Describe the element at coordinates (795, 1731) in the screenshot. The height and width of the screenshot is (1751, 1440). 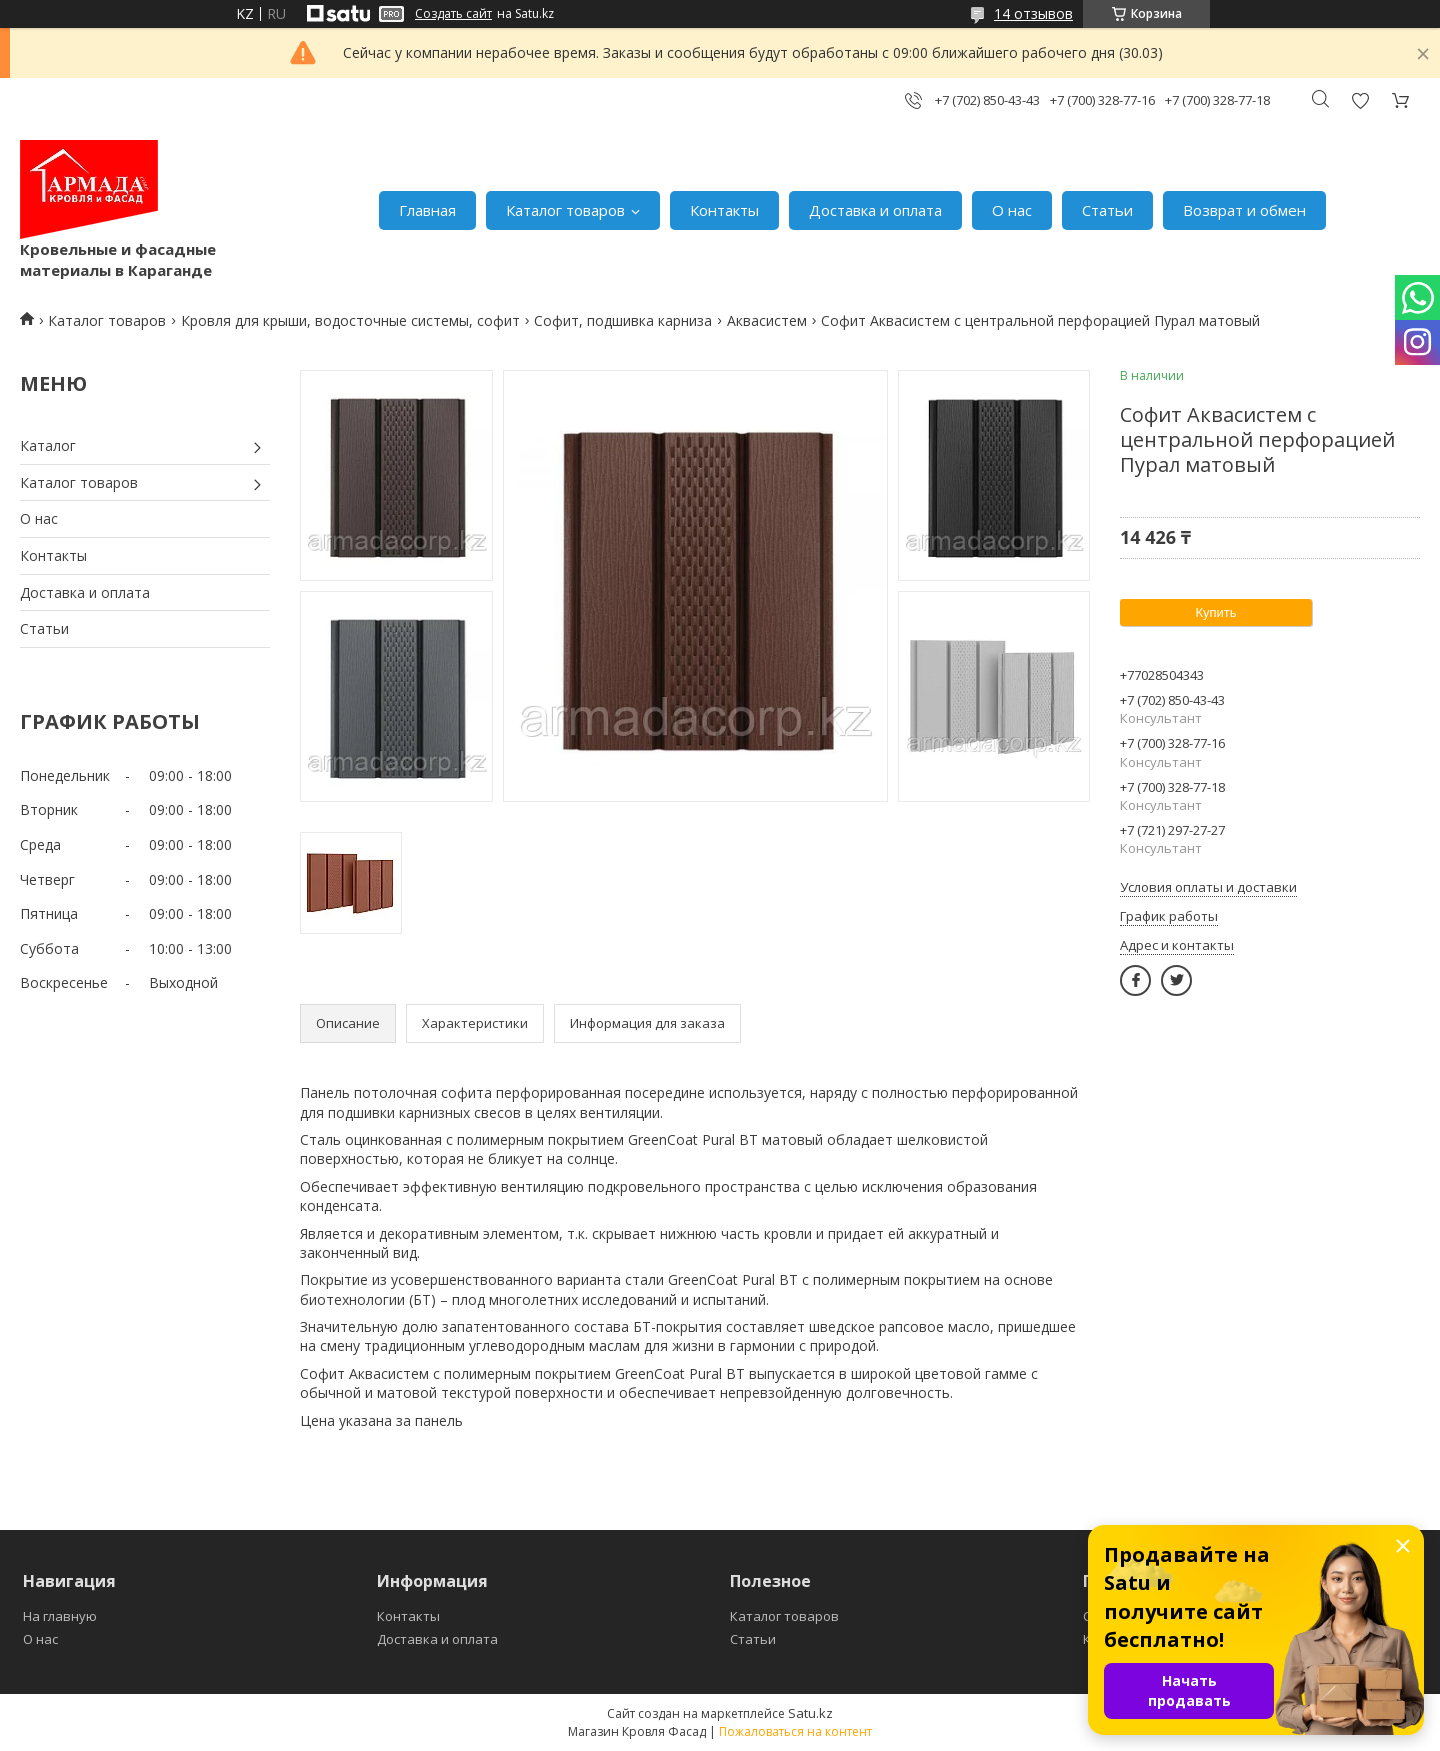
I see `Пожаловаться на контент` at that location.